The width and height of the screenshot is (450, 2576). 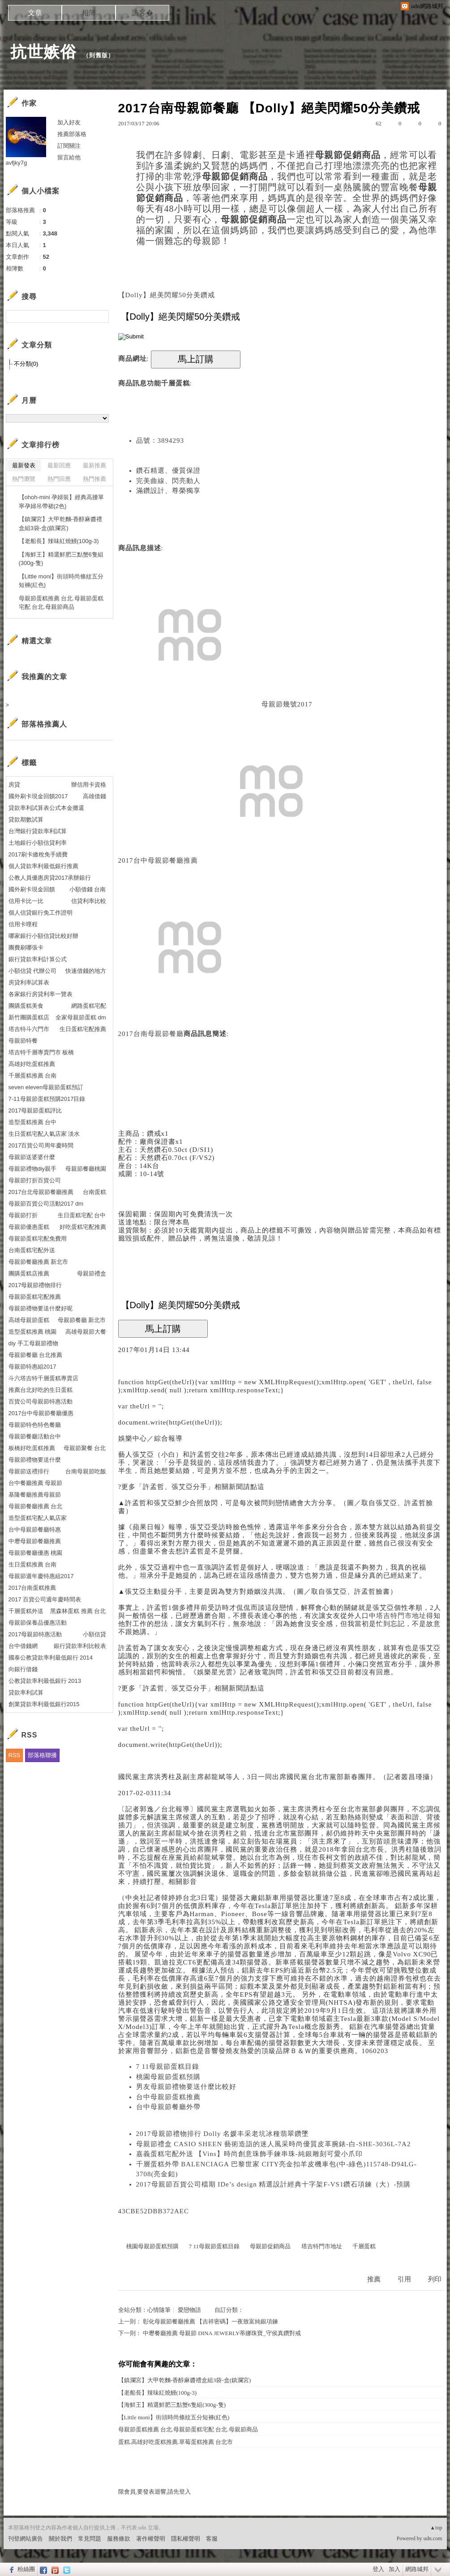 What do you see at coordinates (175, 383) in the screenshot?
I see `千層蛋糕` at bounding box center [175, 383].